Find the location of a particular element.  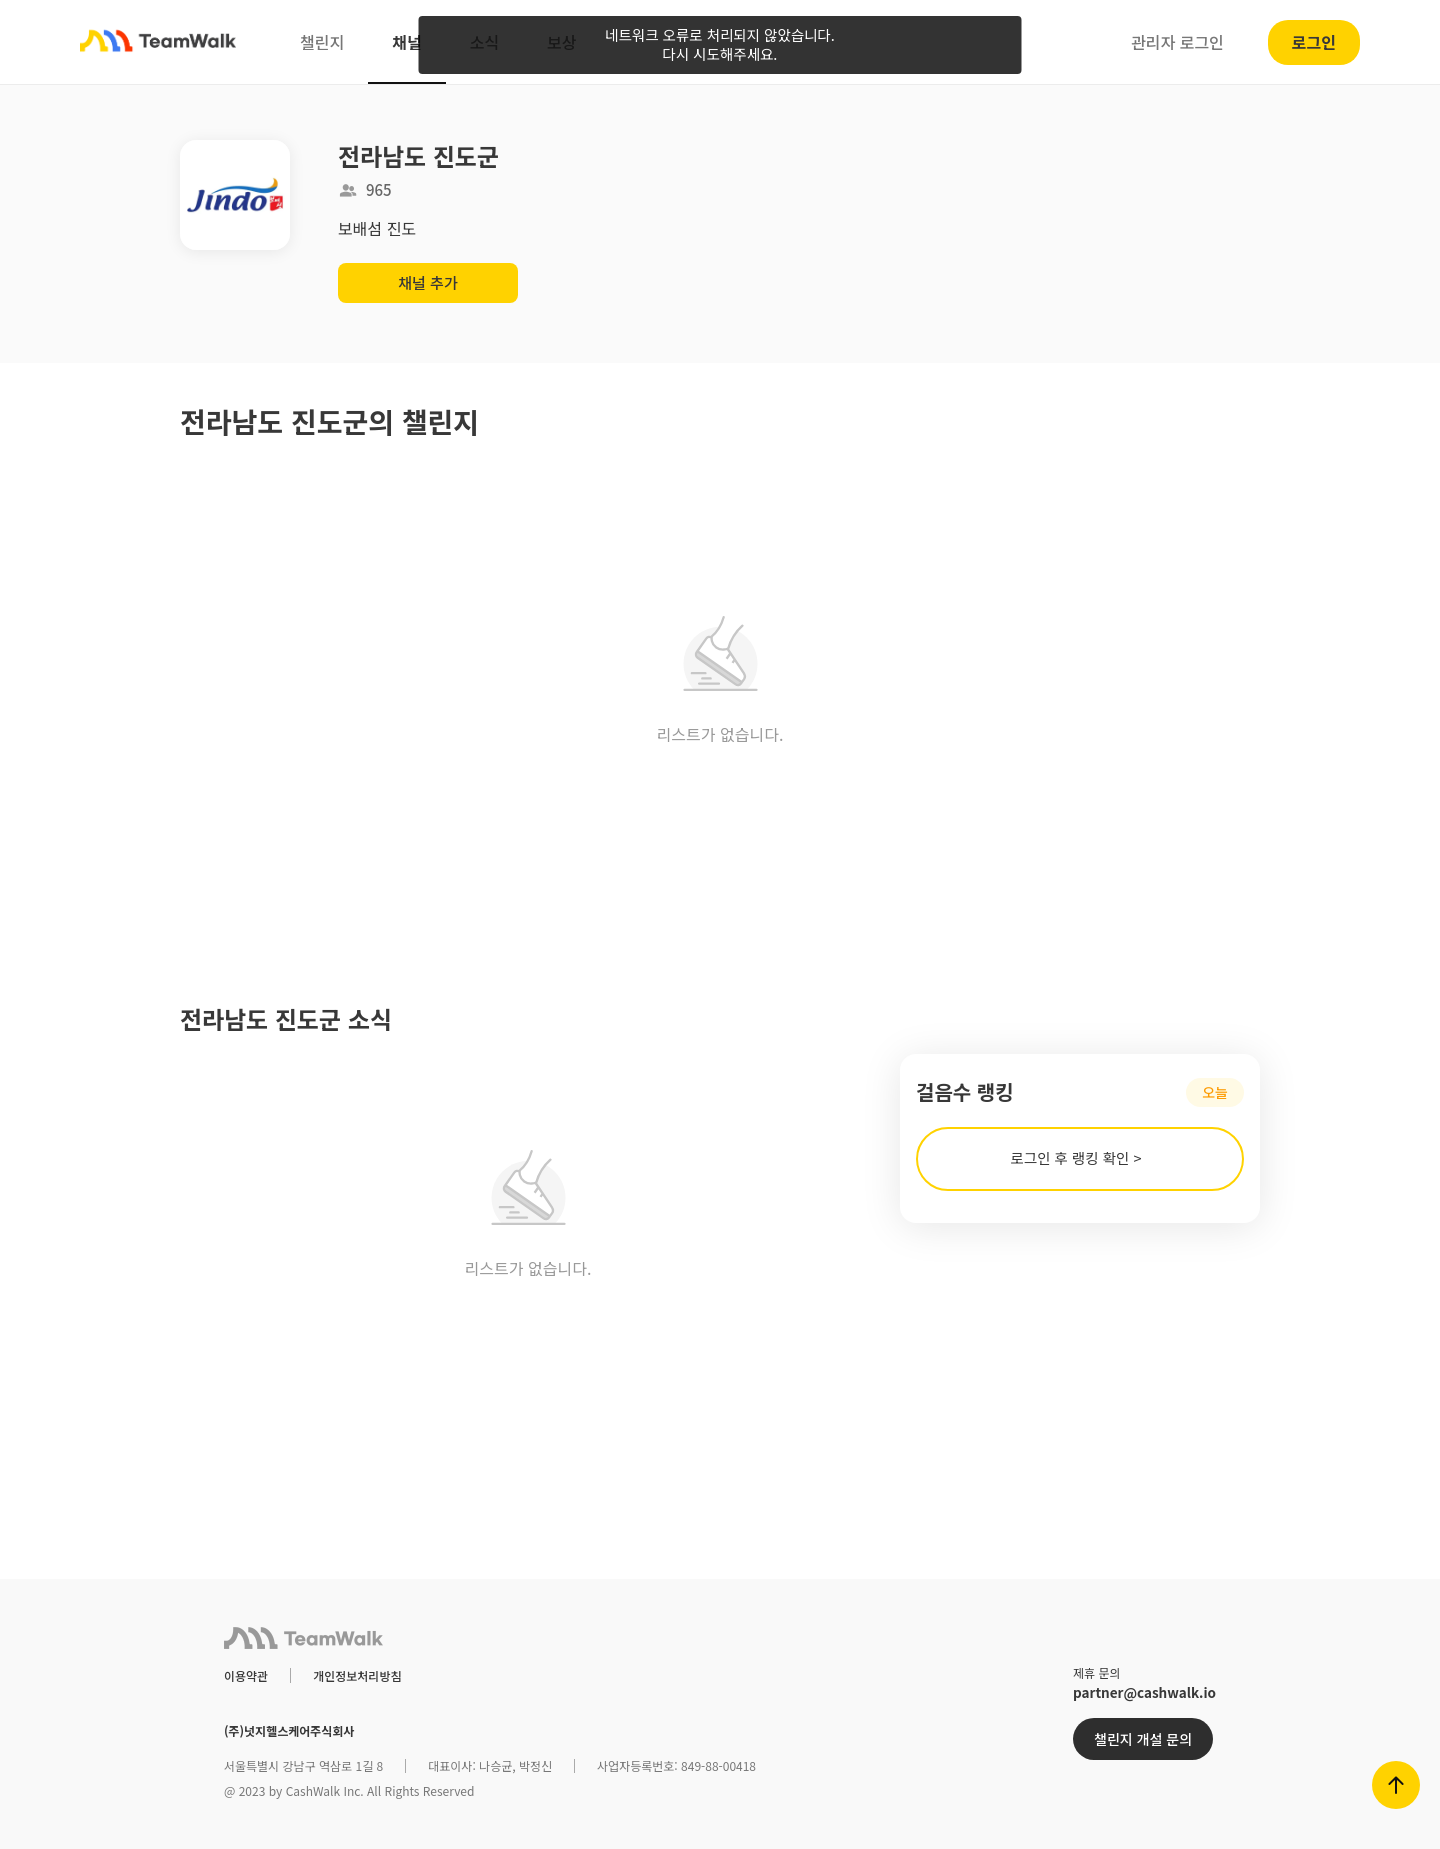

관리자 로그인 is located at coordinates (1177, 42).